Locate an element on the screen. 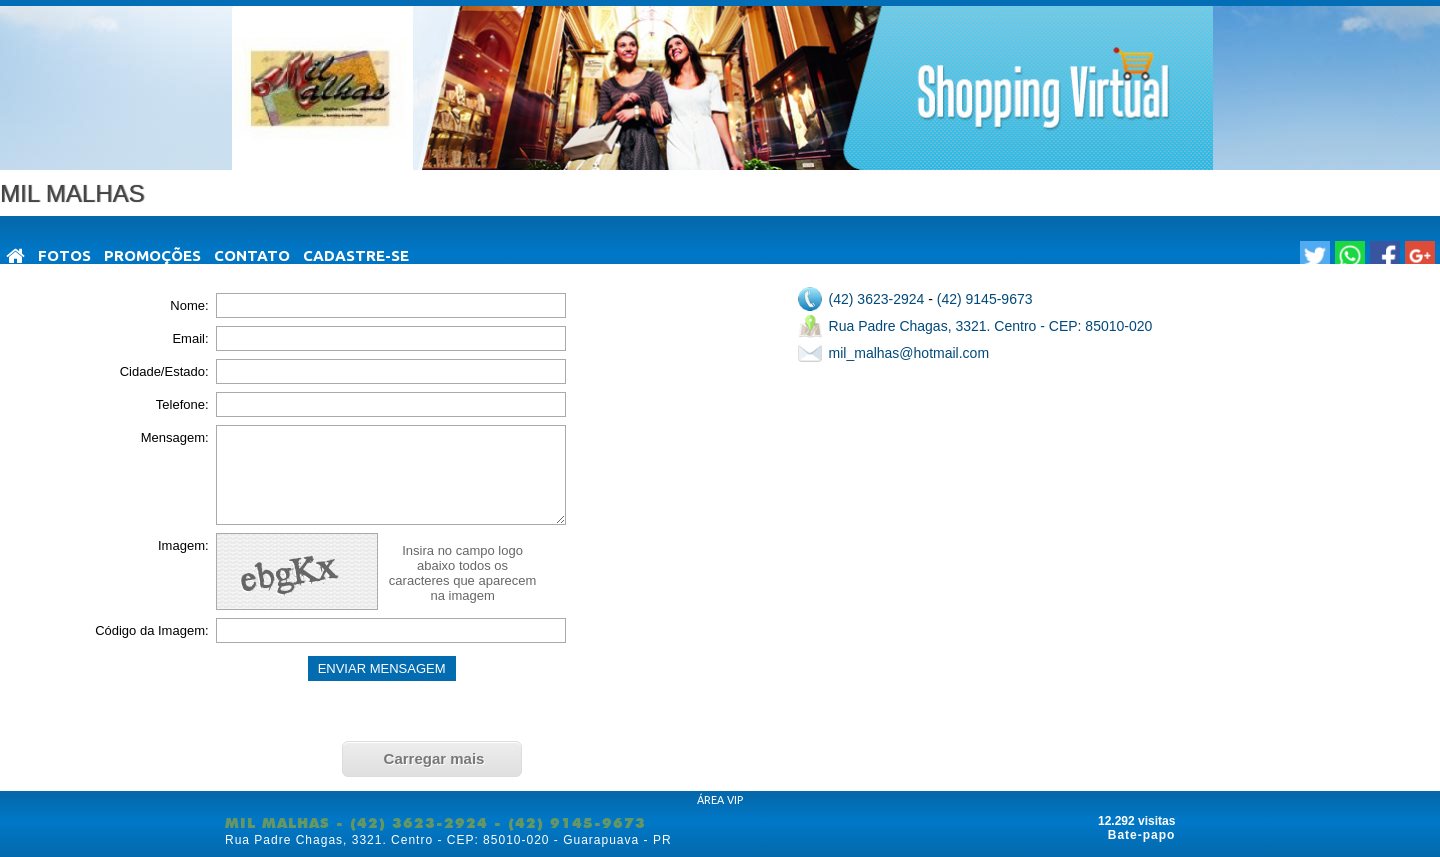  Rua Padre Chagas, 3321. Centro - CEP: 85010-020 is located at coordinates (991, 326).